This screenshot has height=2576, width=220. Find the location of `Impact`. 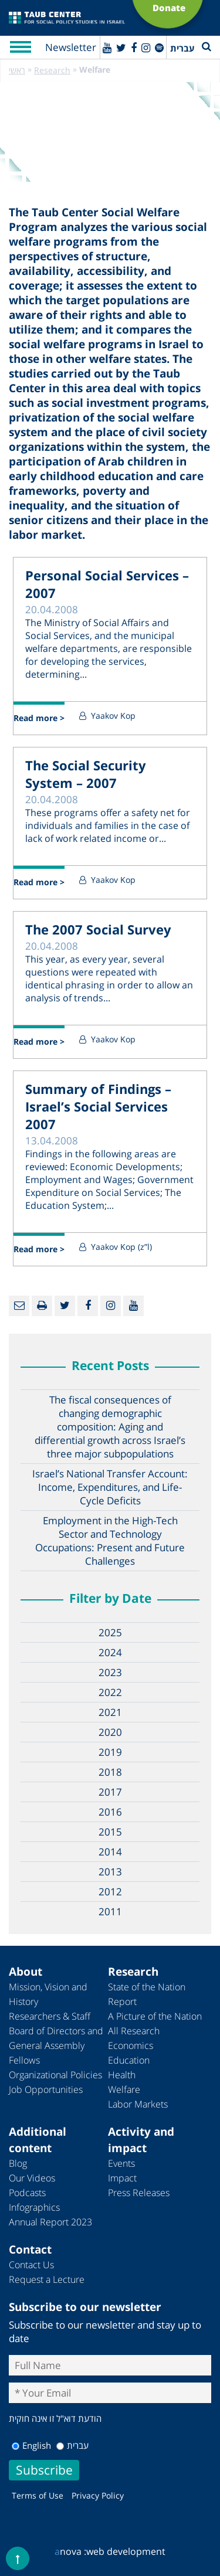

Impact is located at coordinates (122, 2177).